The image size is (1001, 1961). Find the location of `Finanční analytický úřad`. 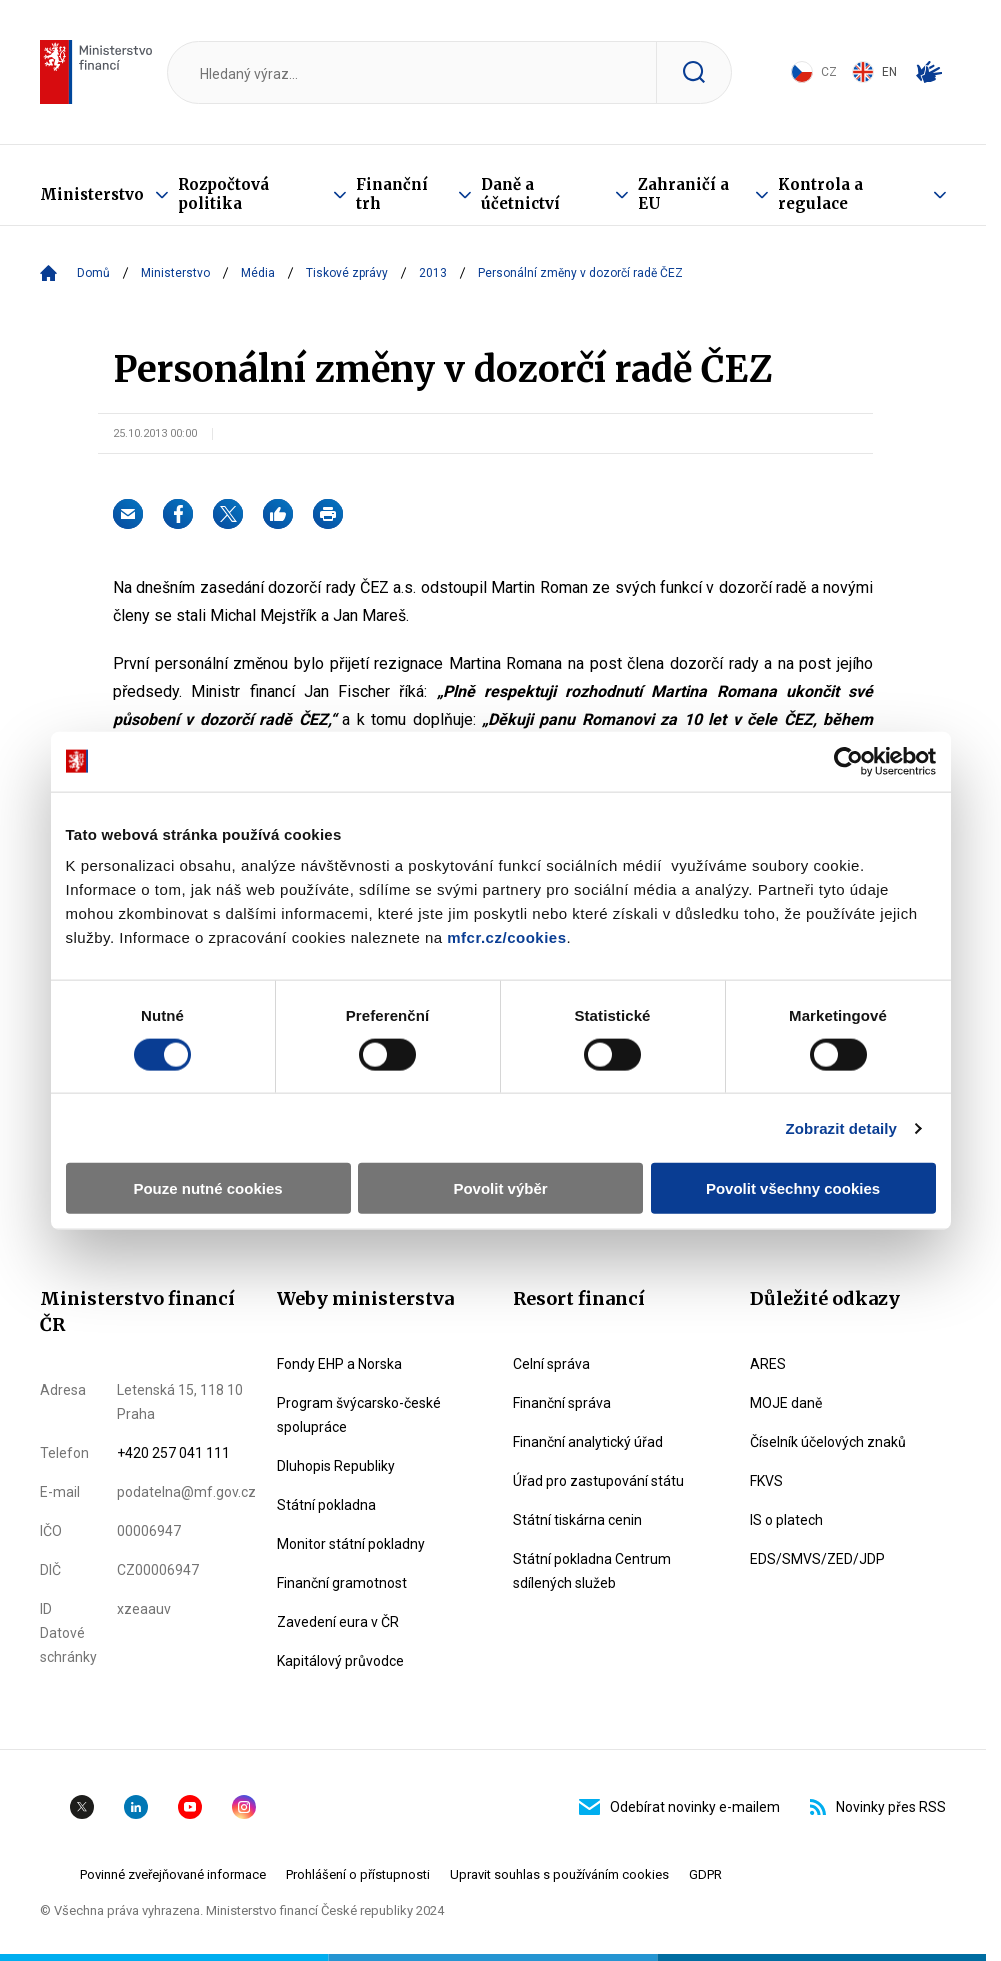

Finanční analytický úřad is located at coordinates (588, 1442).